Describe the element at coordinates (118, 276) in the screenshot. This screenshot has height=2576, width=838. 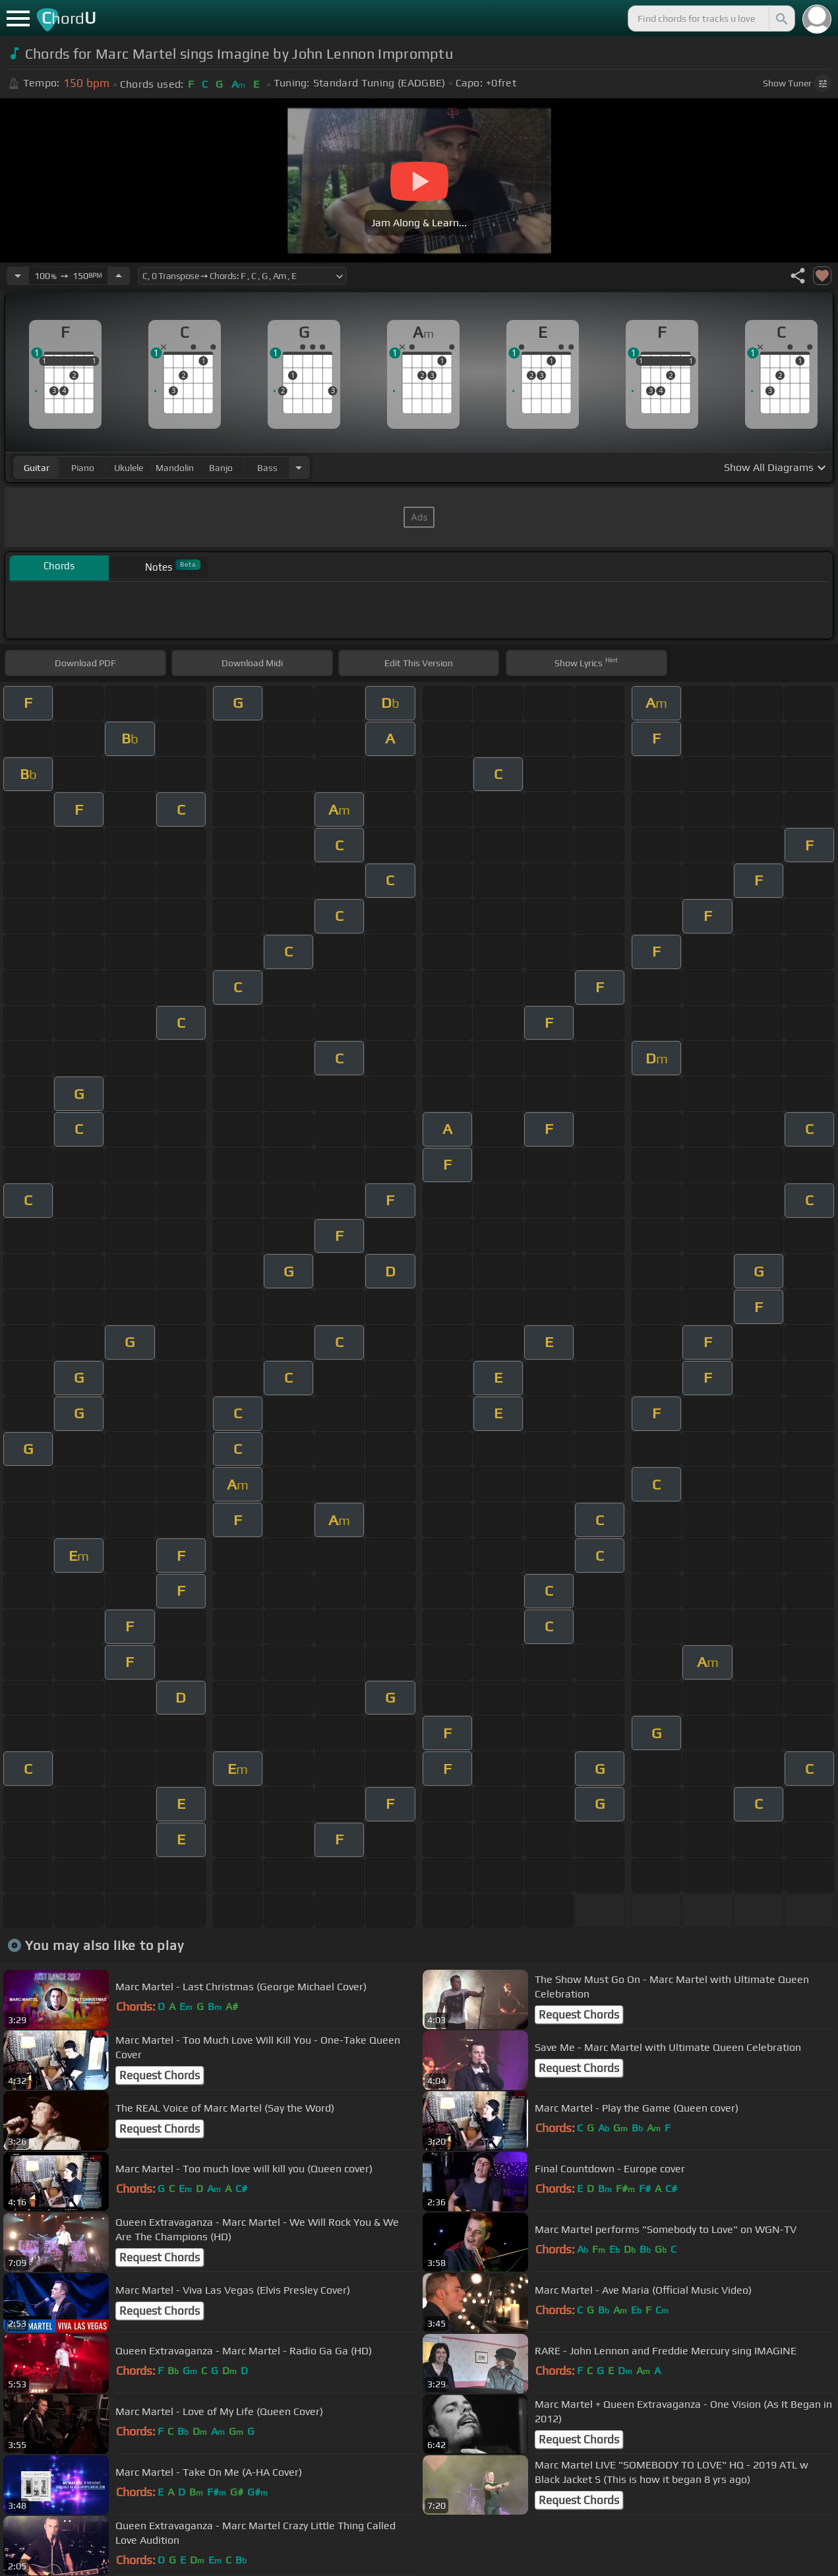
I see `[Increase Tempo]` at that location.